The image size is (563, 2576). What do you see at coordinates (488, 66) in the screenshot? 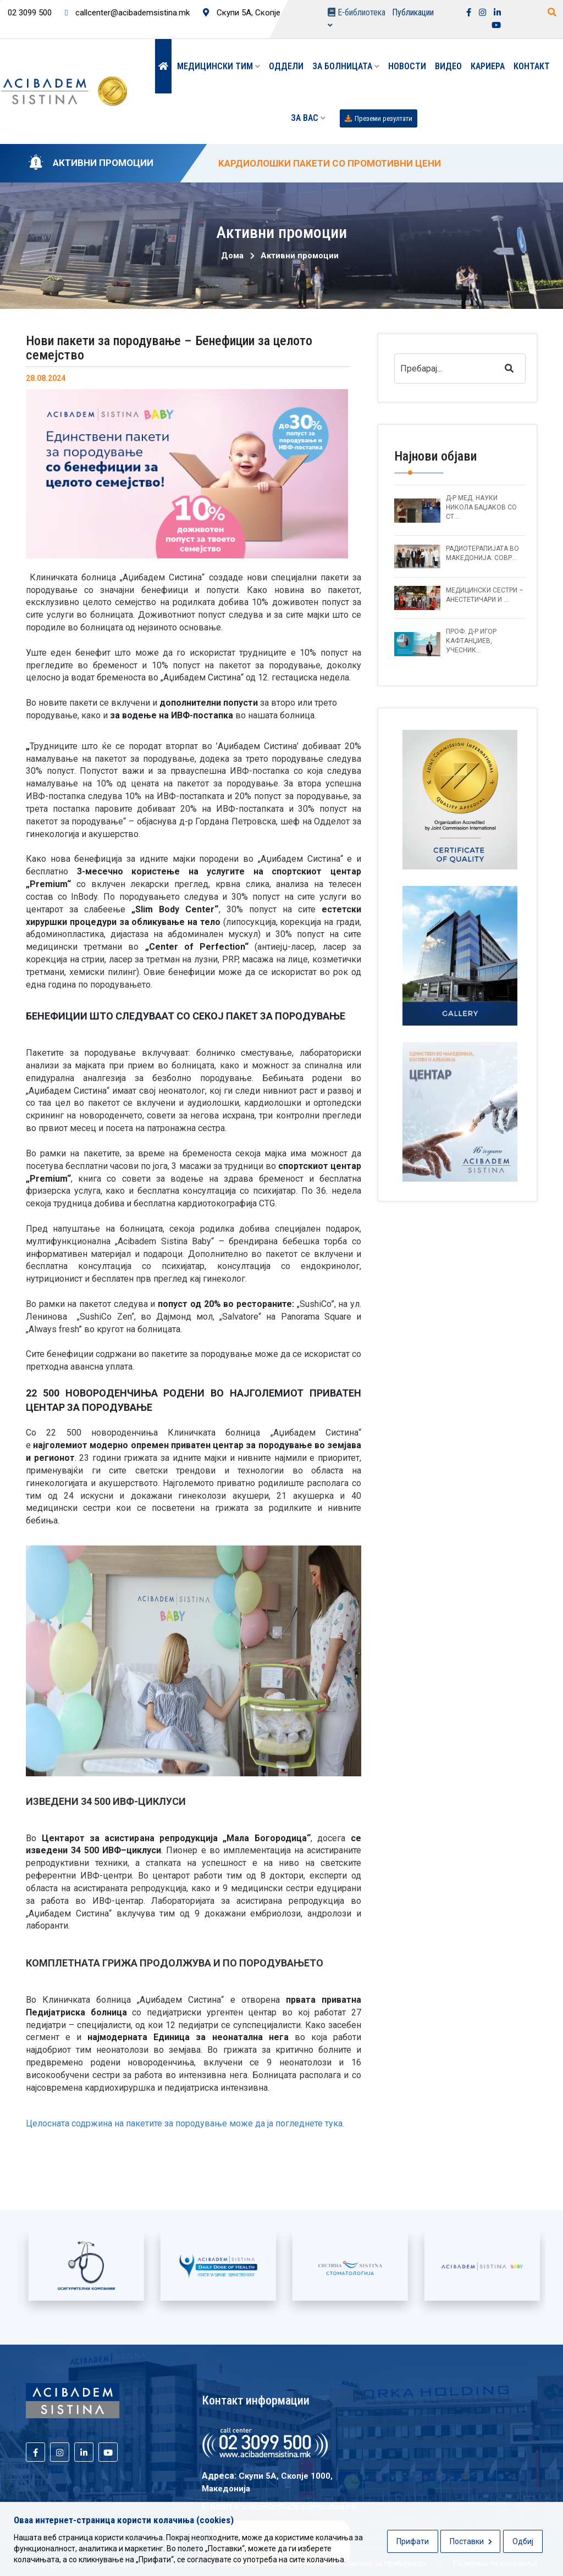
I see `Кариера` at bounding box center [488, 66].